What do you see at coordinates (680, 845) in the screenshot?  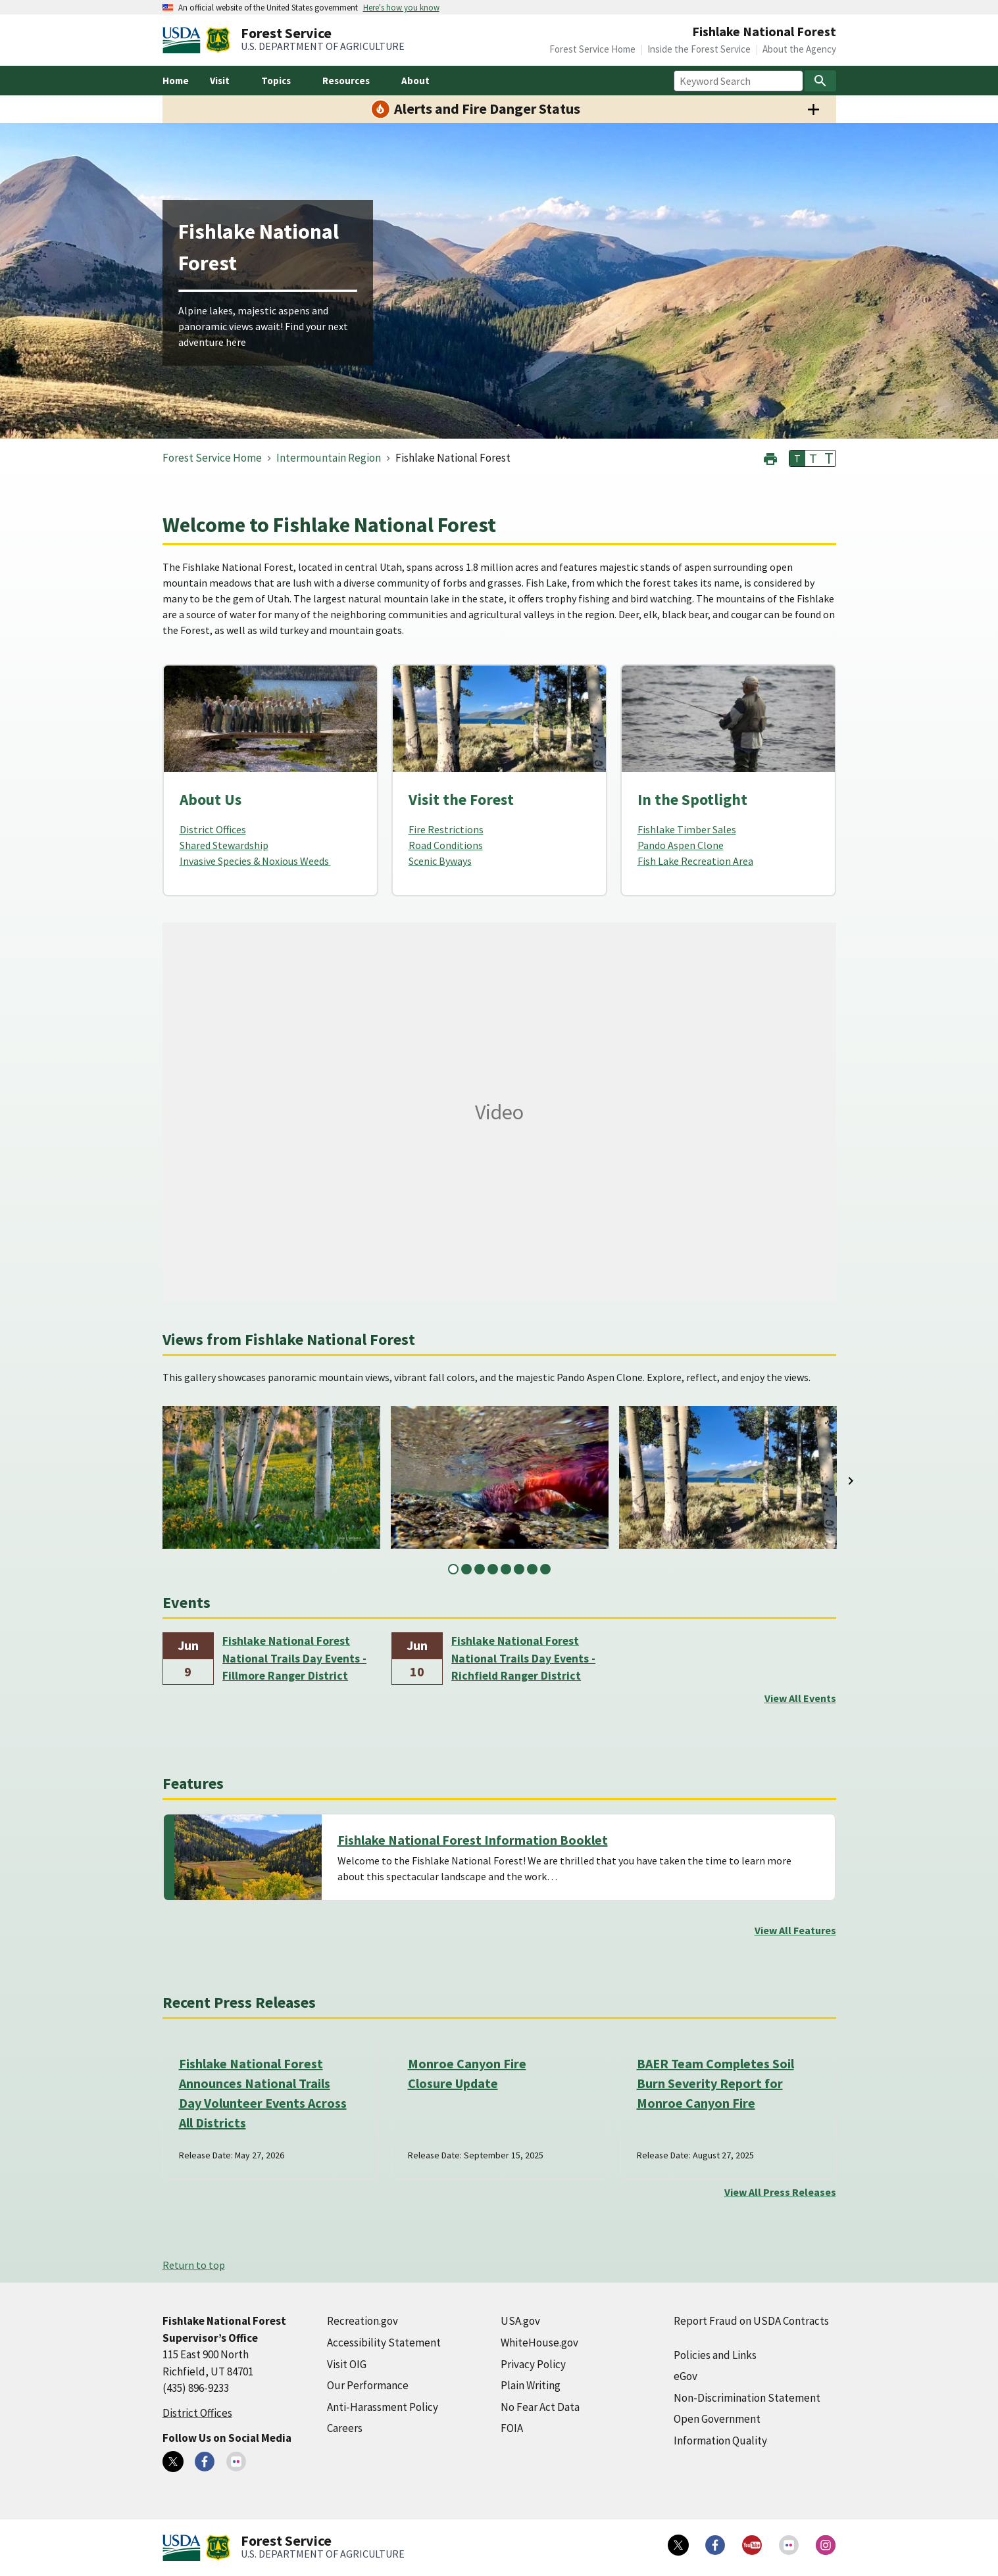 I see `Pando Aspen Clone` at bounding box center [680, 845].